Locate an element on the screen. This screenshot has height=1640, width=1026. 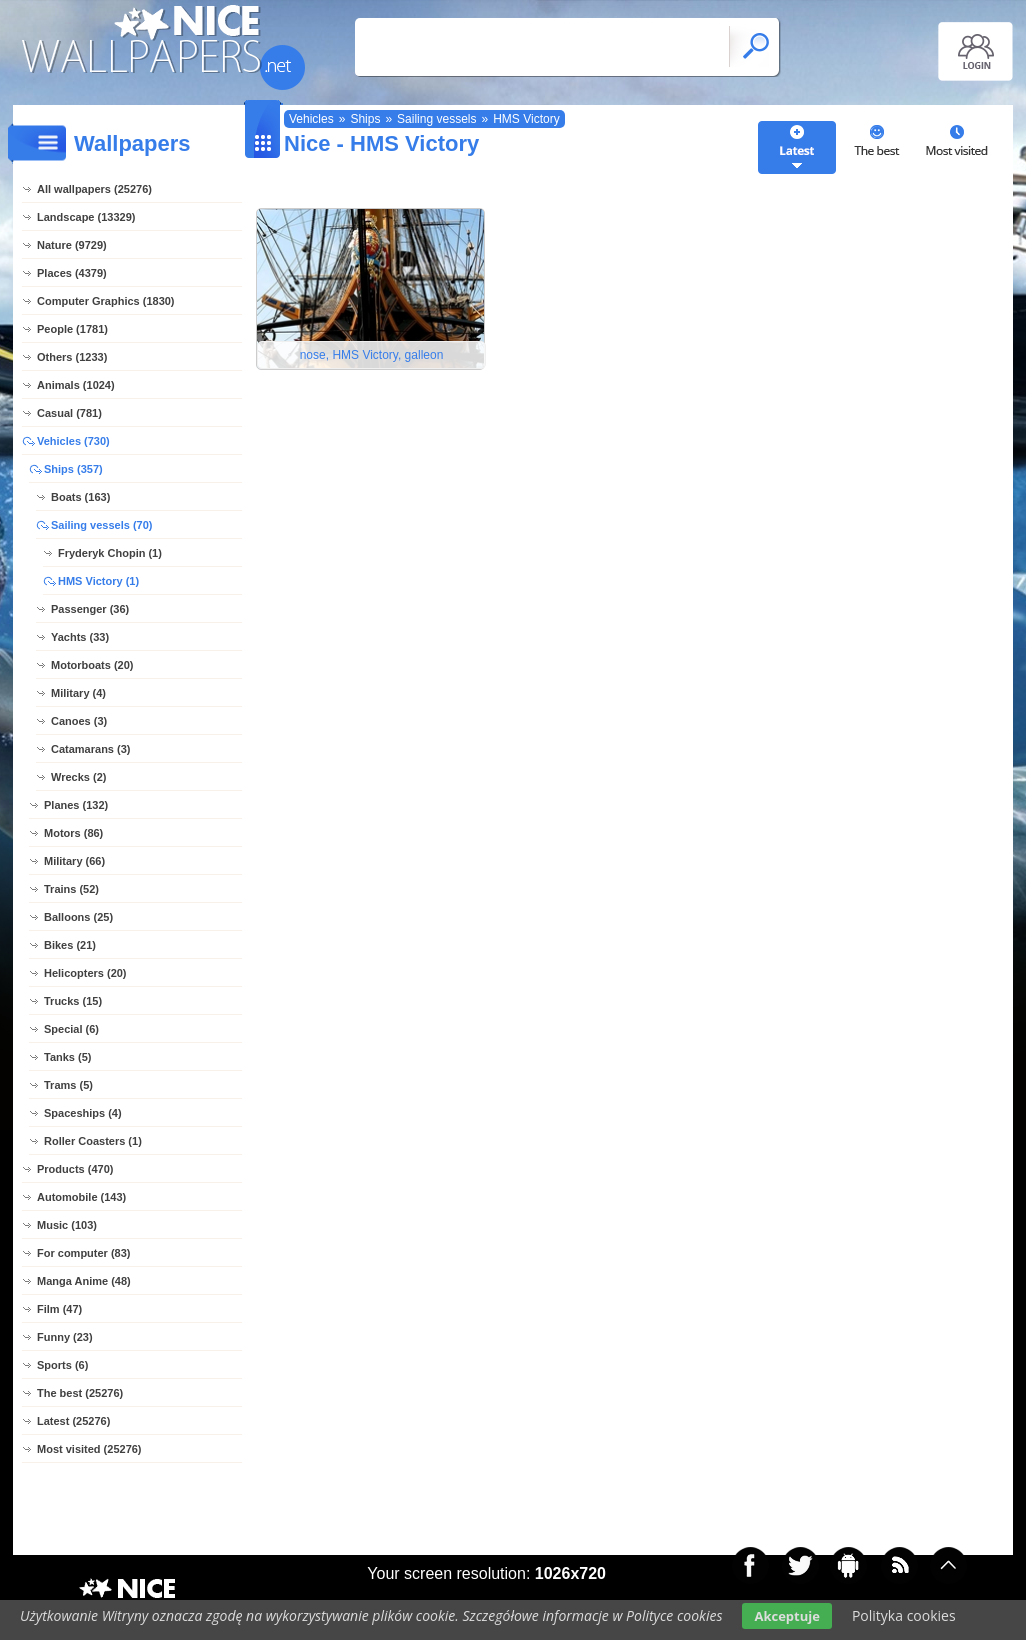
Nature (9729) is located at coordinates (72, 245).